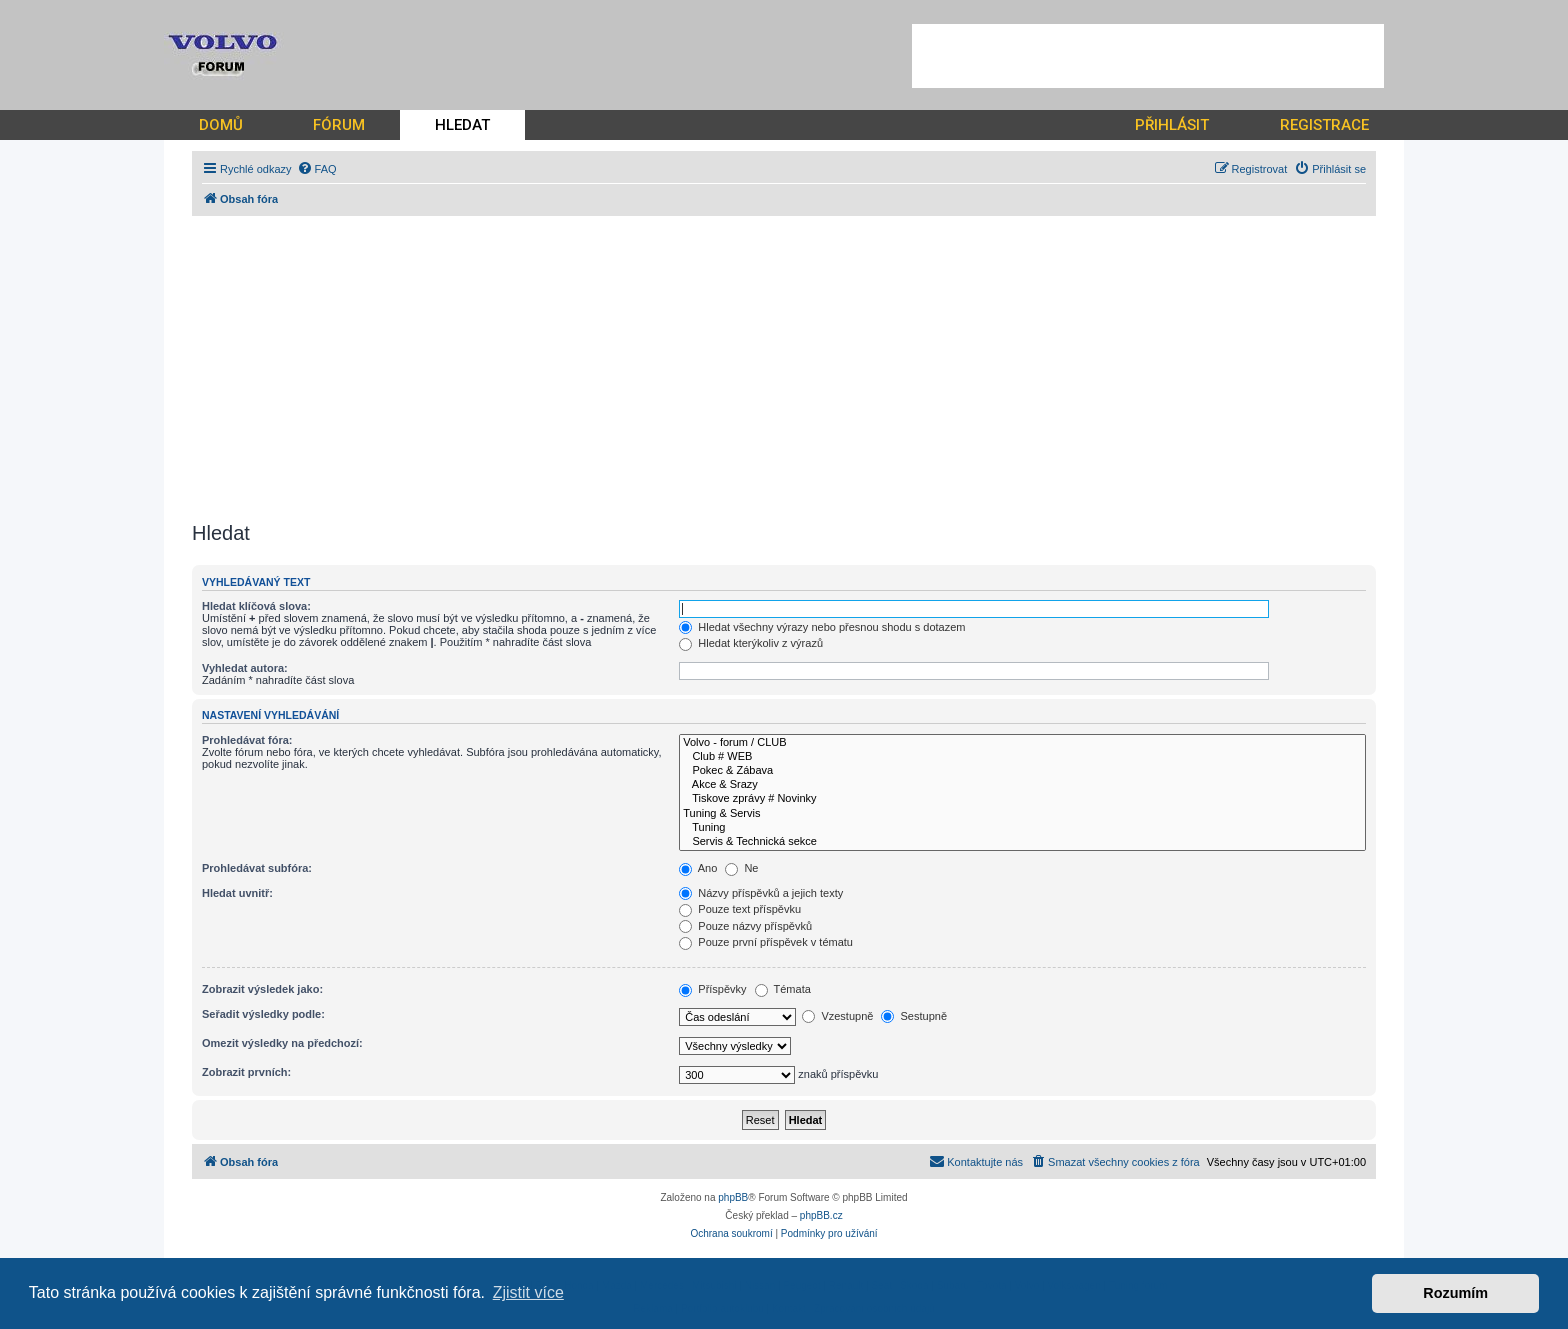 Image resolution: width=1568 pixels, height=1329 pixels. What do you see at coordinates (740, 909) in the screenshot?
I see `Pouze text příspěvku` at bounding box center [740, 909].